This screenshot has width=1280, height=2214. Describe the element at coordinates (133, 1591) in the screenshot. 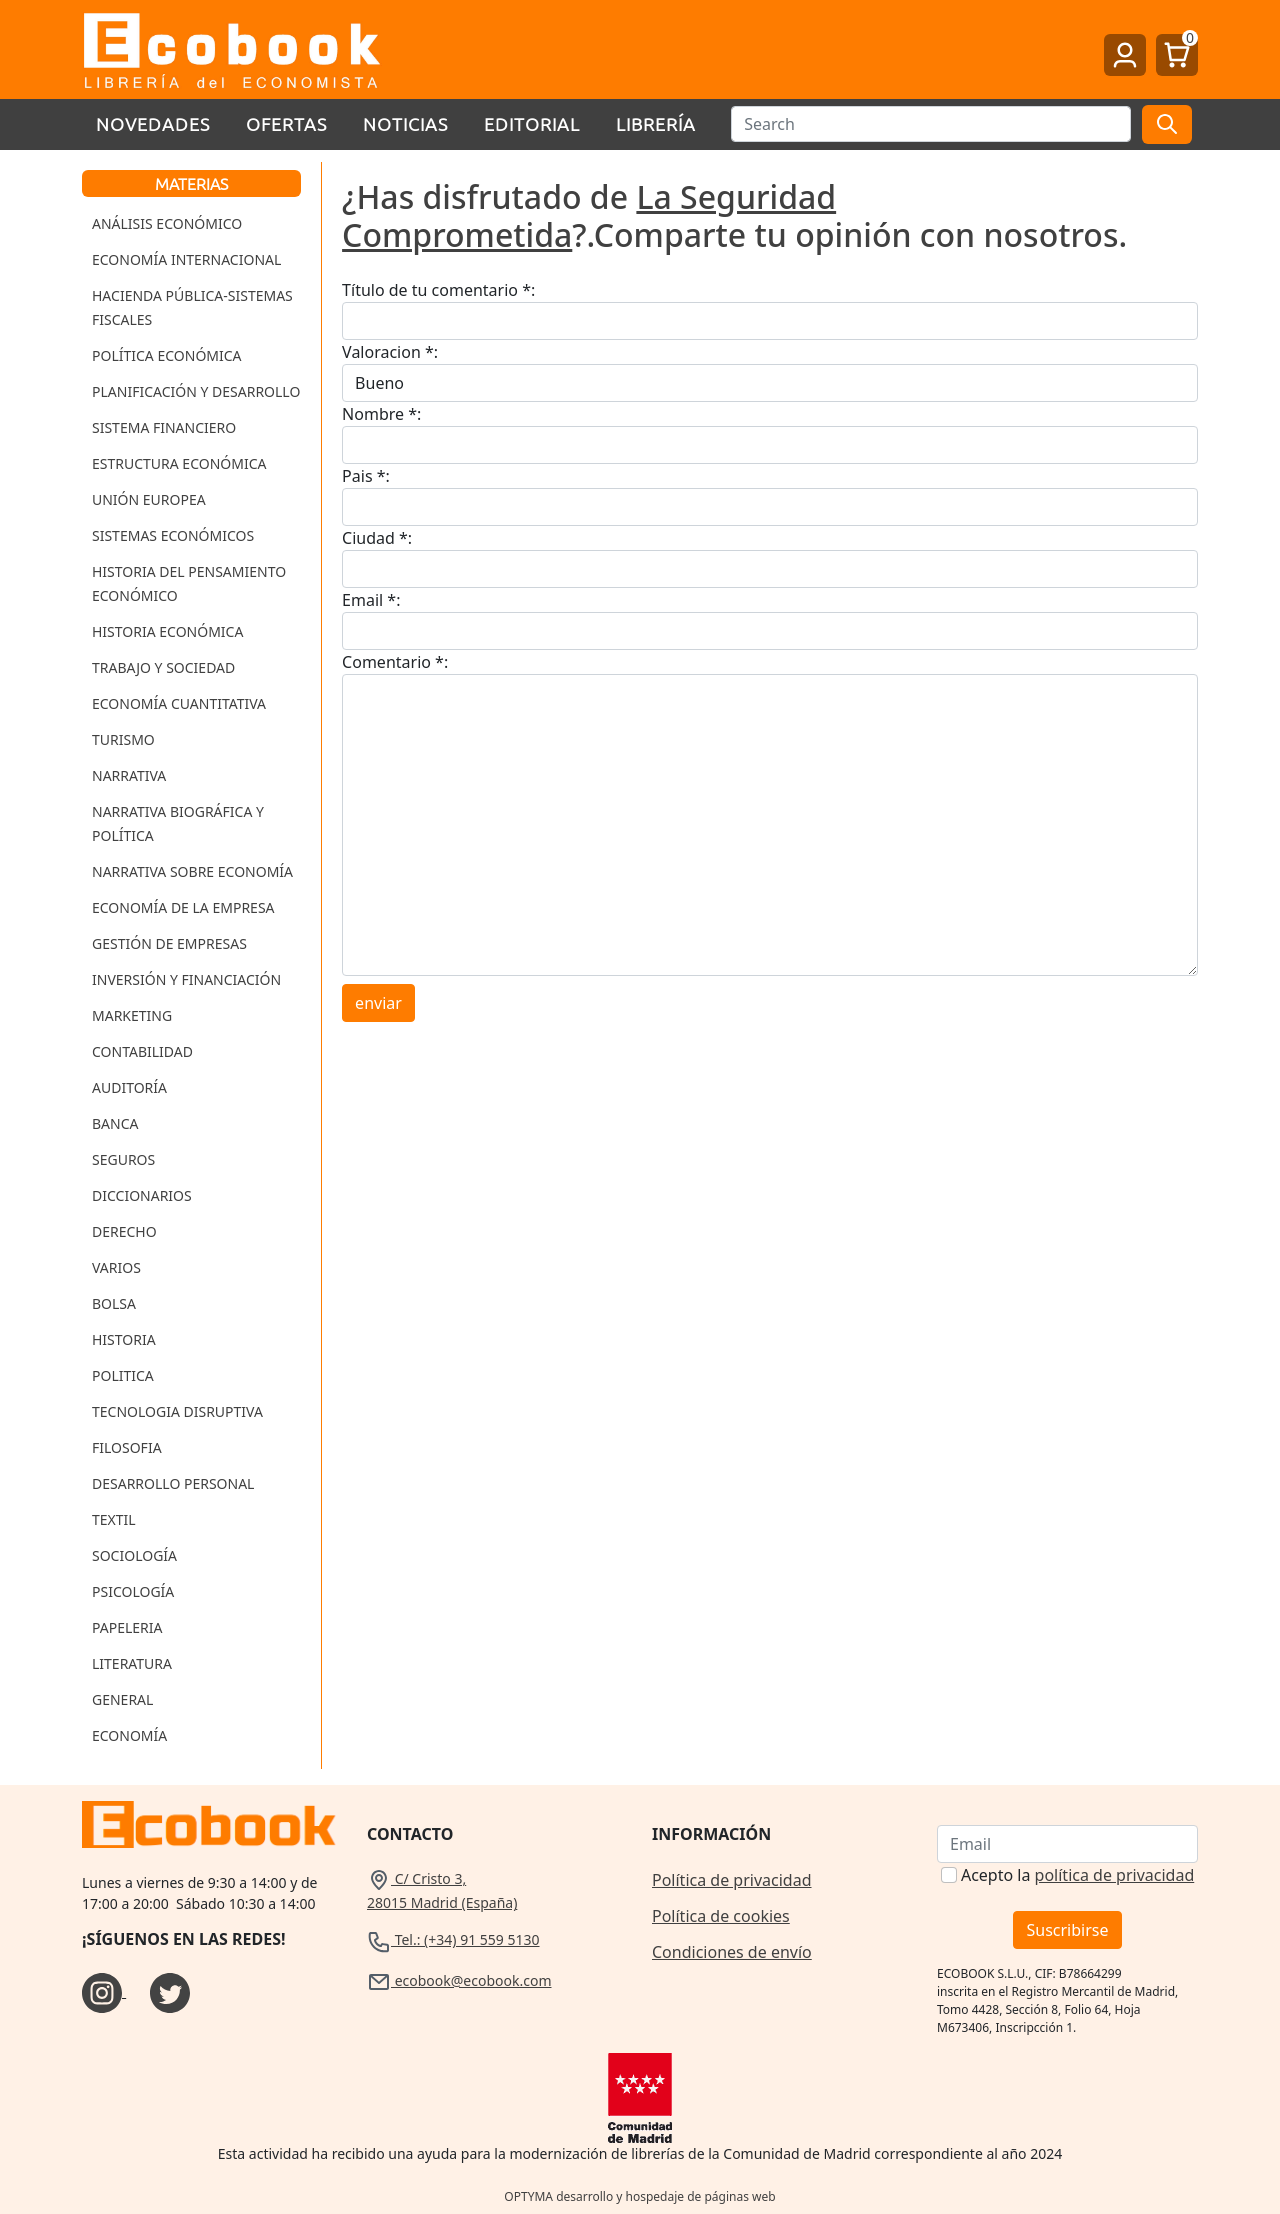

I see `Psicología` at that location.